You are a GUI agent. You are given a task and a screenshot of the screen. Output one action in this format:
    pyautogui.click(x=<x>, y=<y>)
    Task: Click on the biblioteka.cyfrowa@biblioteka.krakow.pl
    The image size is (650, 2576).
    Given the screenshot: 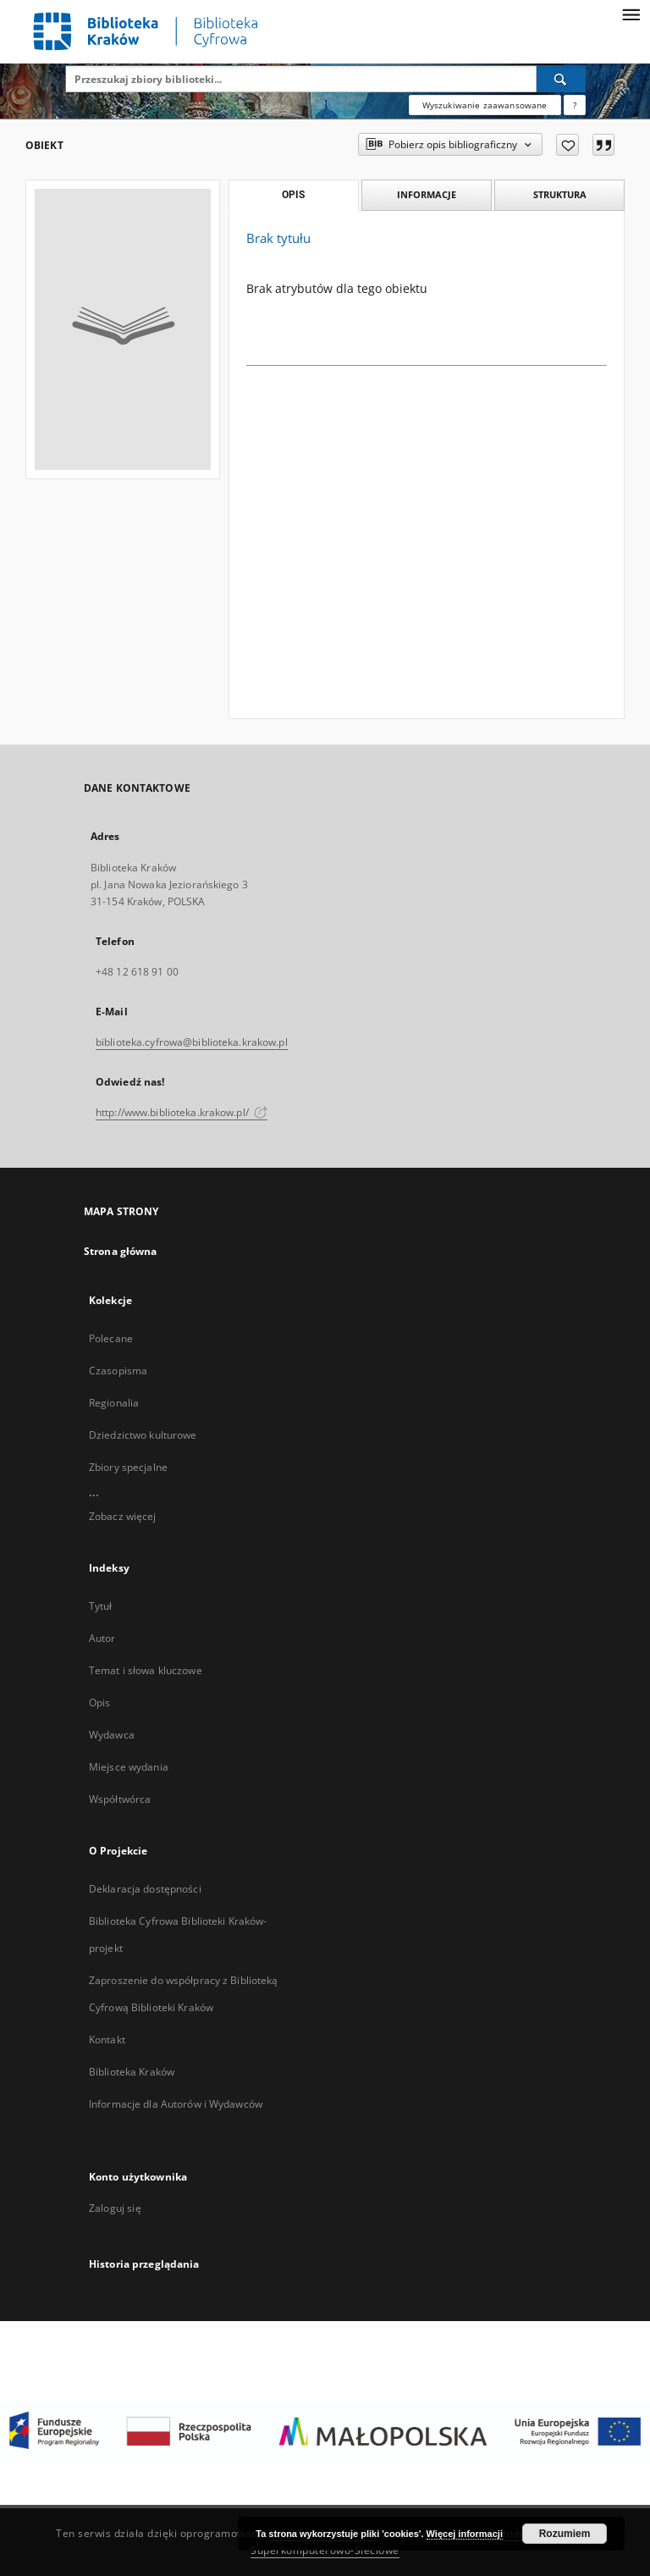 What is the action you would take?
    pyautogui.click(x=192, y=1042)
    